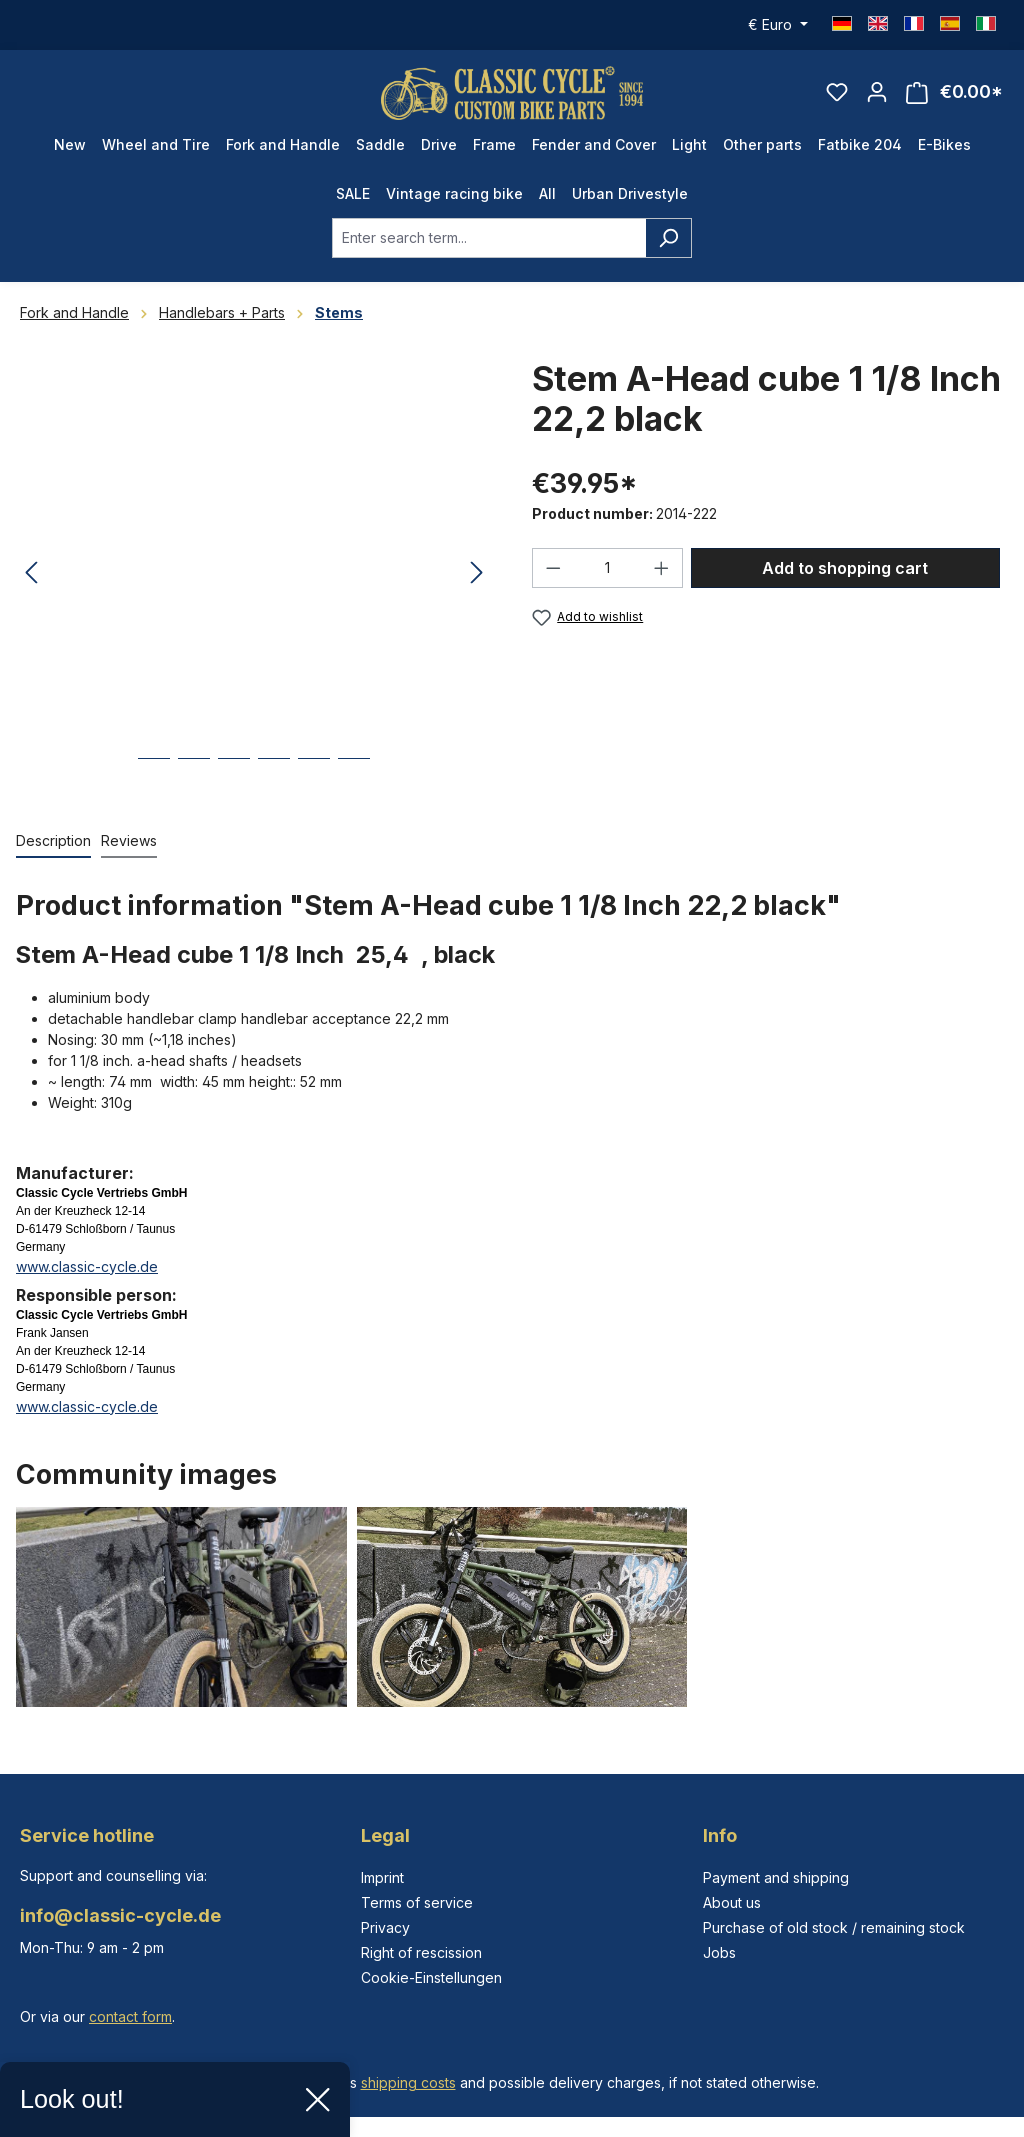 The width and height of the screenshot is (1024, 2137). I want to click on Right of rescission, so click(421, 1952).